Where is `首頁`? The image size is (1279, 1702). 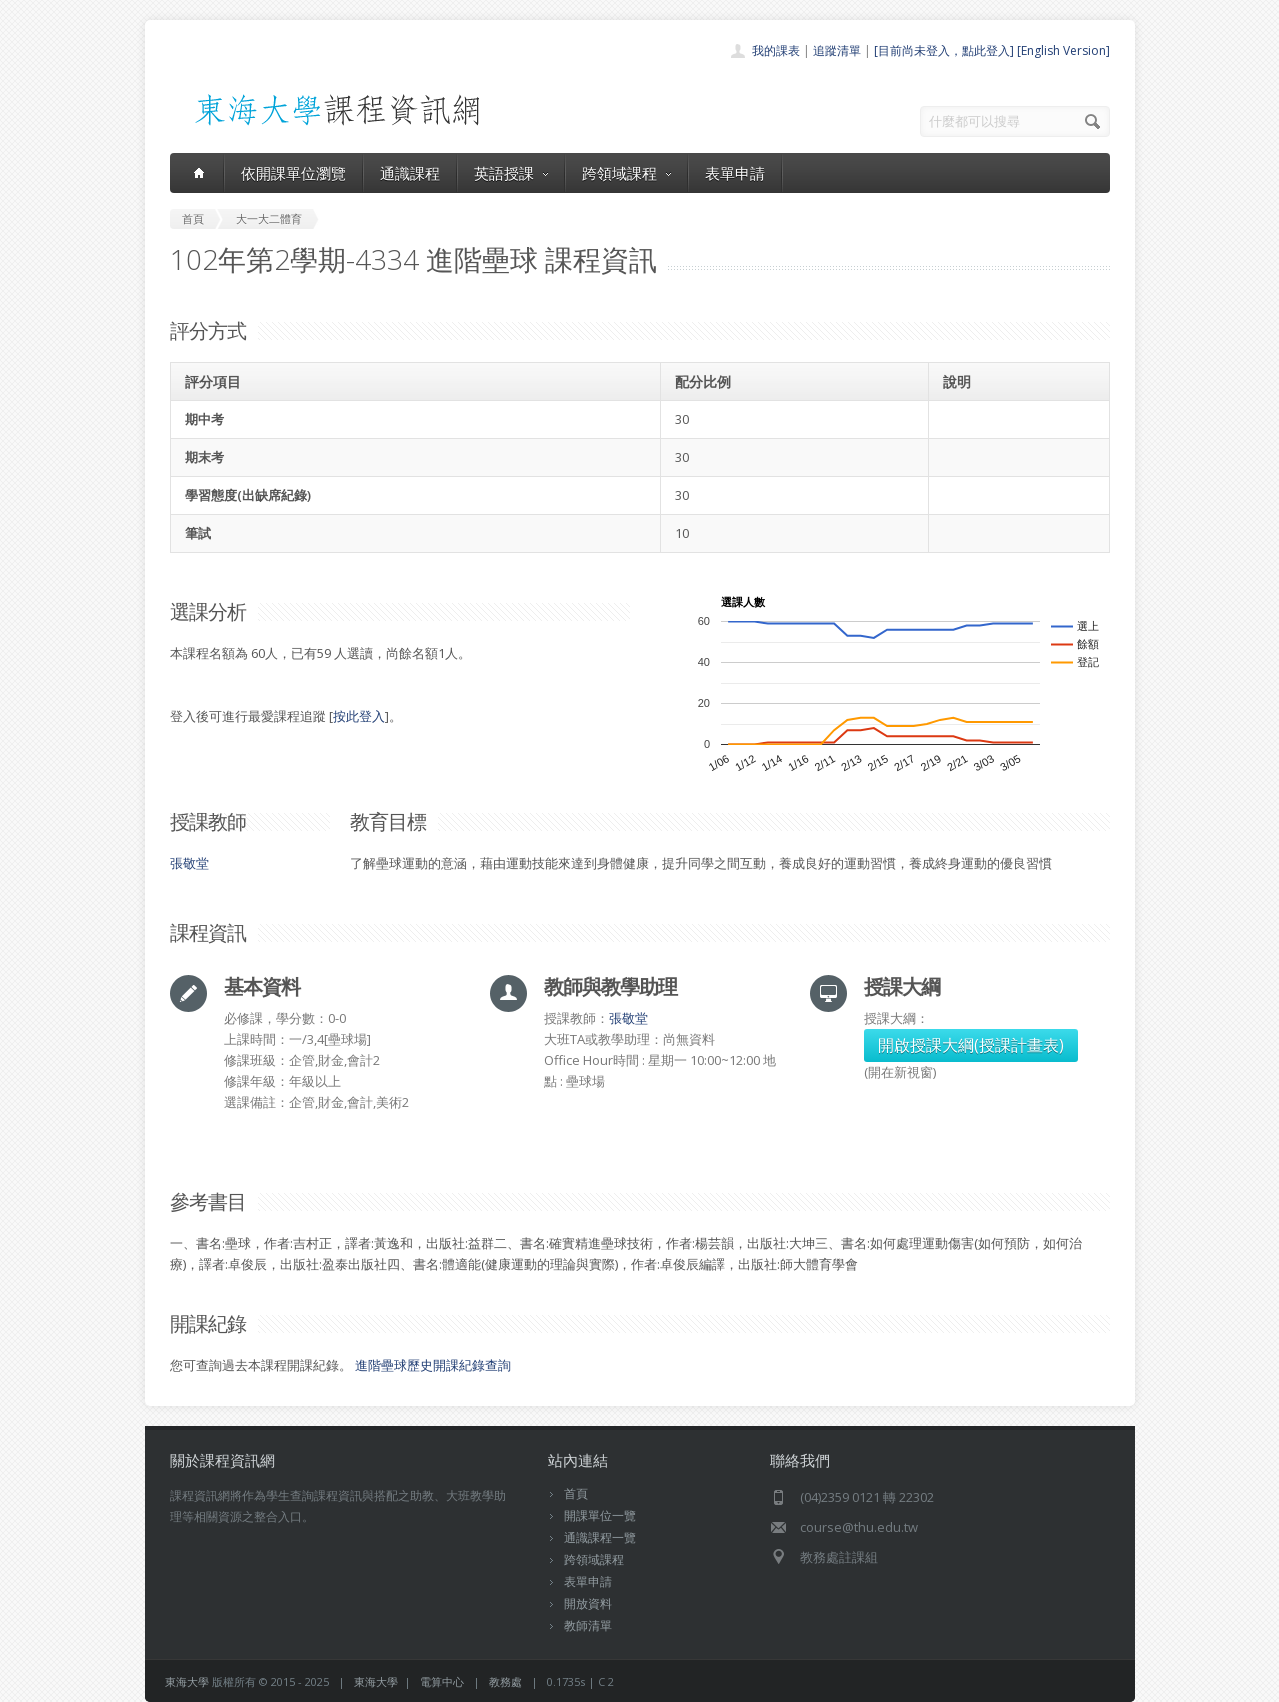
首頁 is located at coordinates (576, 1493).